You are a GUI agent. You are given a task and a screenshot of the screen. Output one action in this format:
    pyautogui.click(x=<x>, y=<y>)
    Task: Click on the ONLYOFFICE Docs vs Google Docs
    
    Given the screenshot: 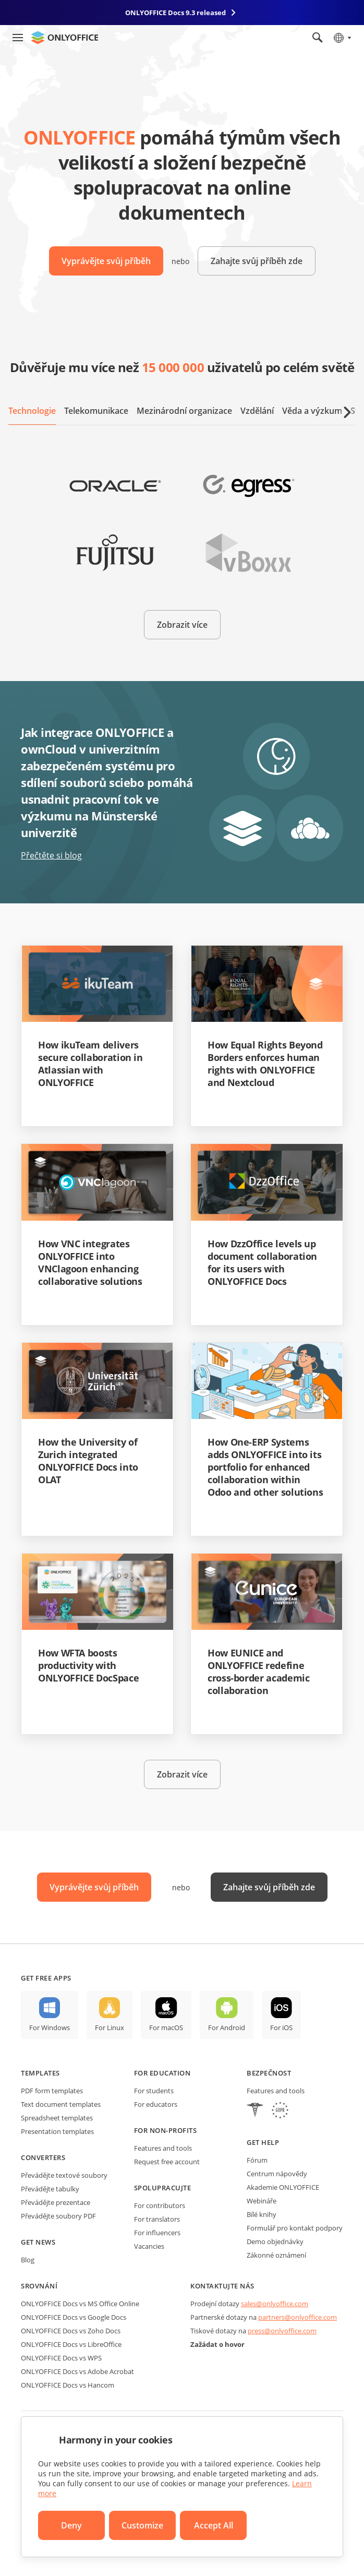 What is the action you would take?
    pyautogui.click(x=73, y=2317)
    